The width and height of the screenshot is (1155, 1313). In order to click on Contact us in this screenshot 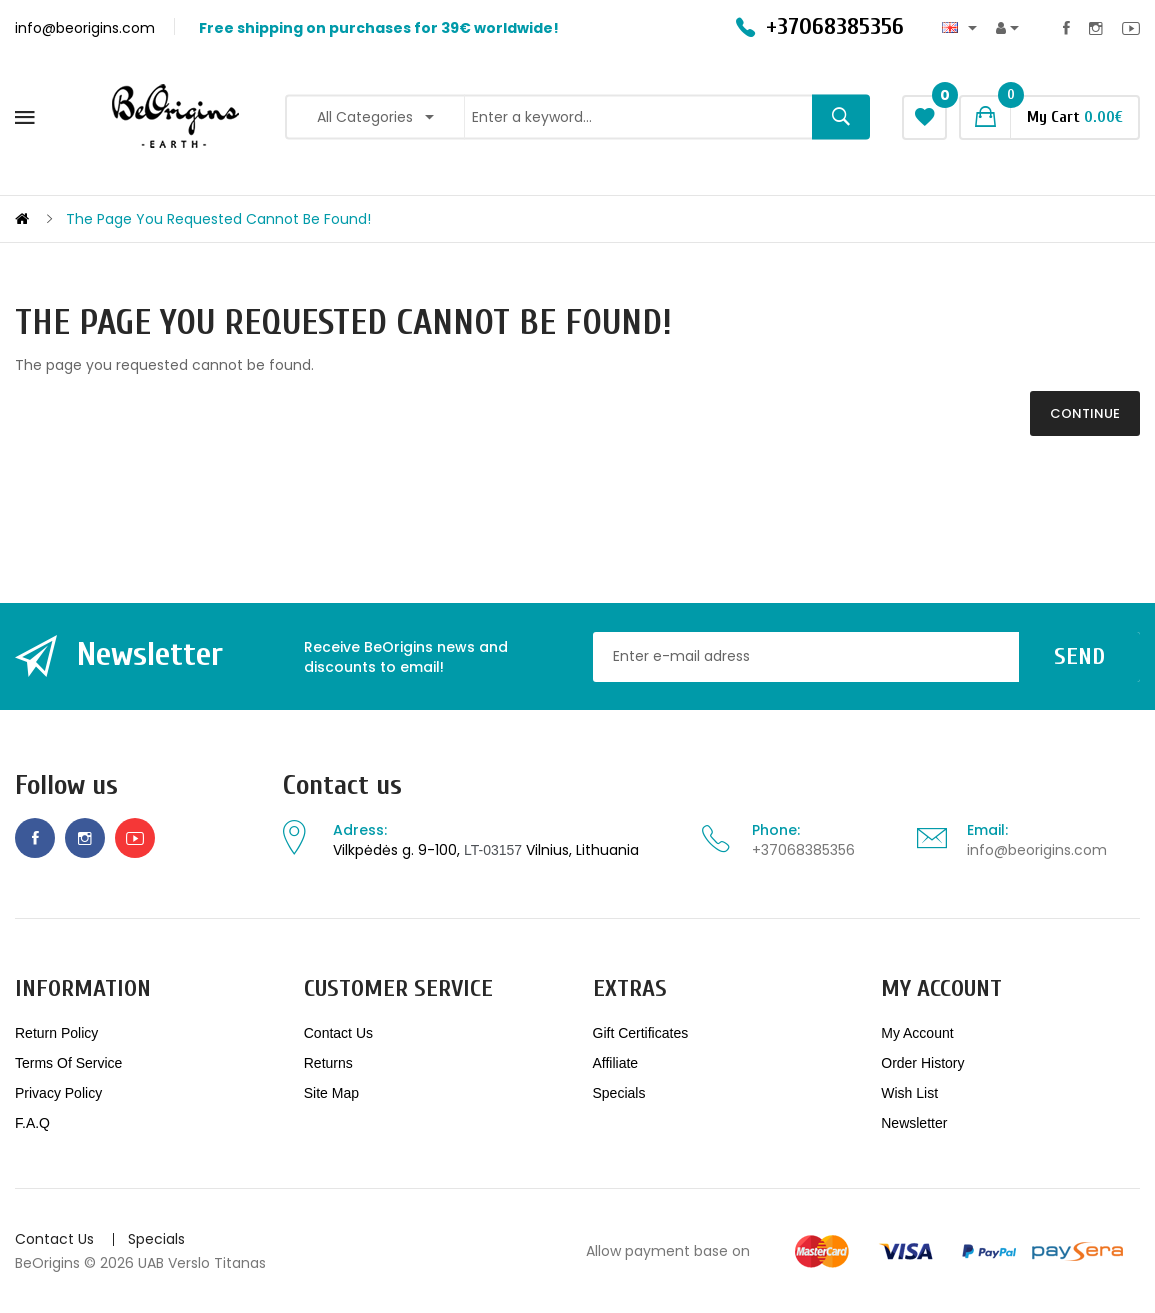, I will do `click(342, 785)`.